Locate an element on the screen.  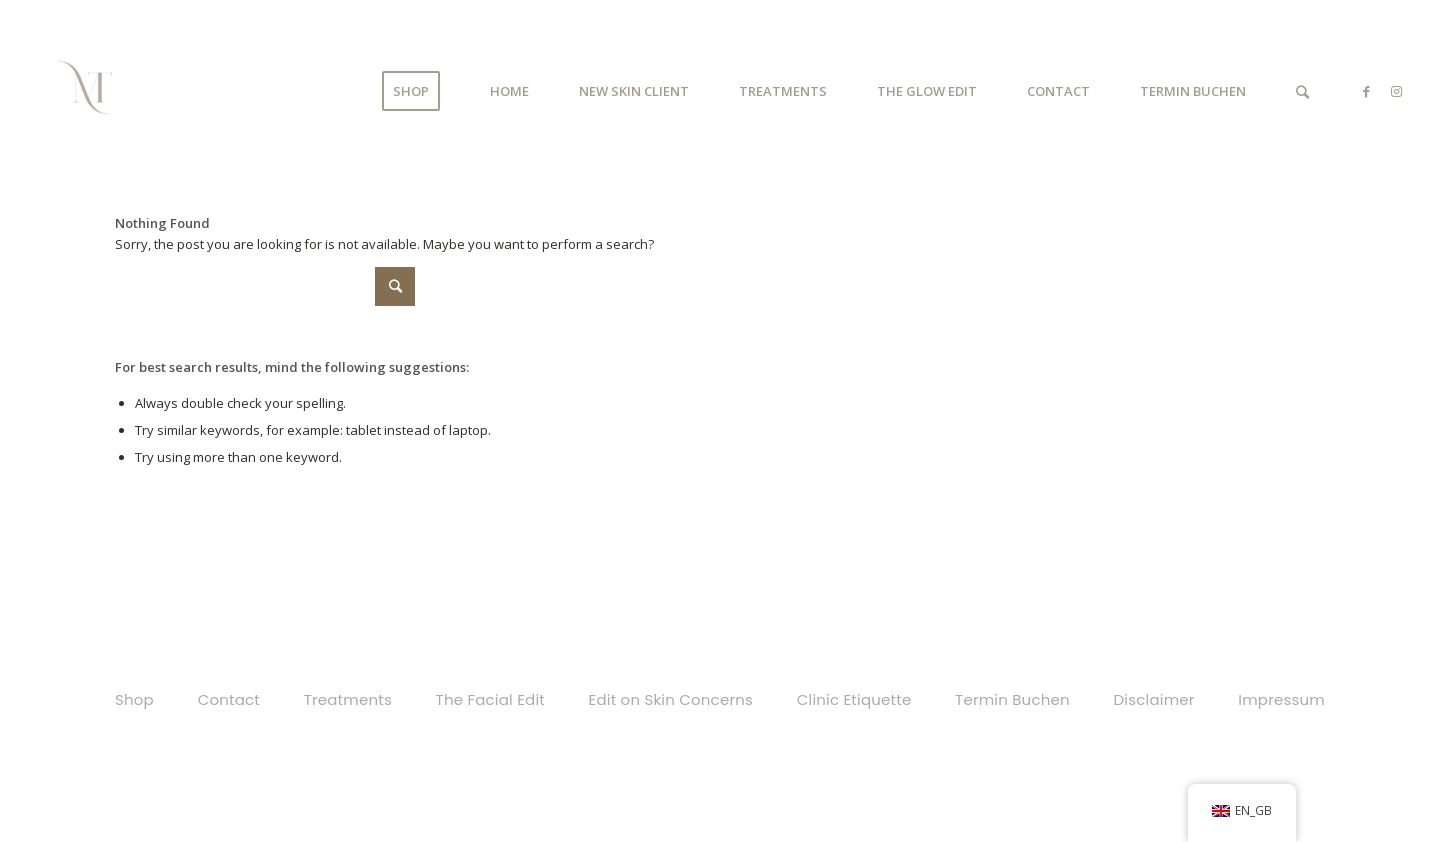
Disclaimer is located at coordinates (1154, 699).